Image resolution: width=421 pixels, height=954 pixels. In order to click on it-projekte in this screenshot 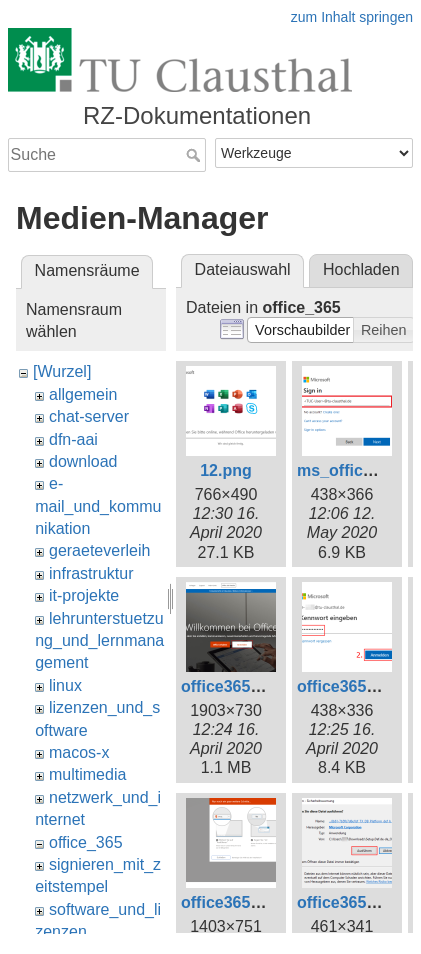, I will do `click(84, 595)`.